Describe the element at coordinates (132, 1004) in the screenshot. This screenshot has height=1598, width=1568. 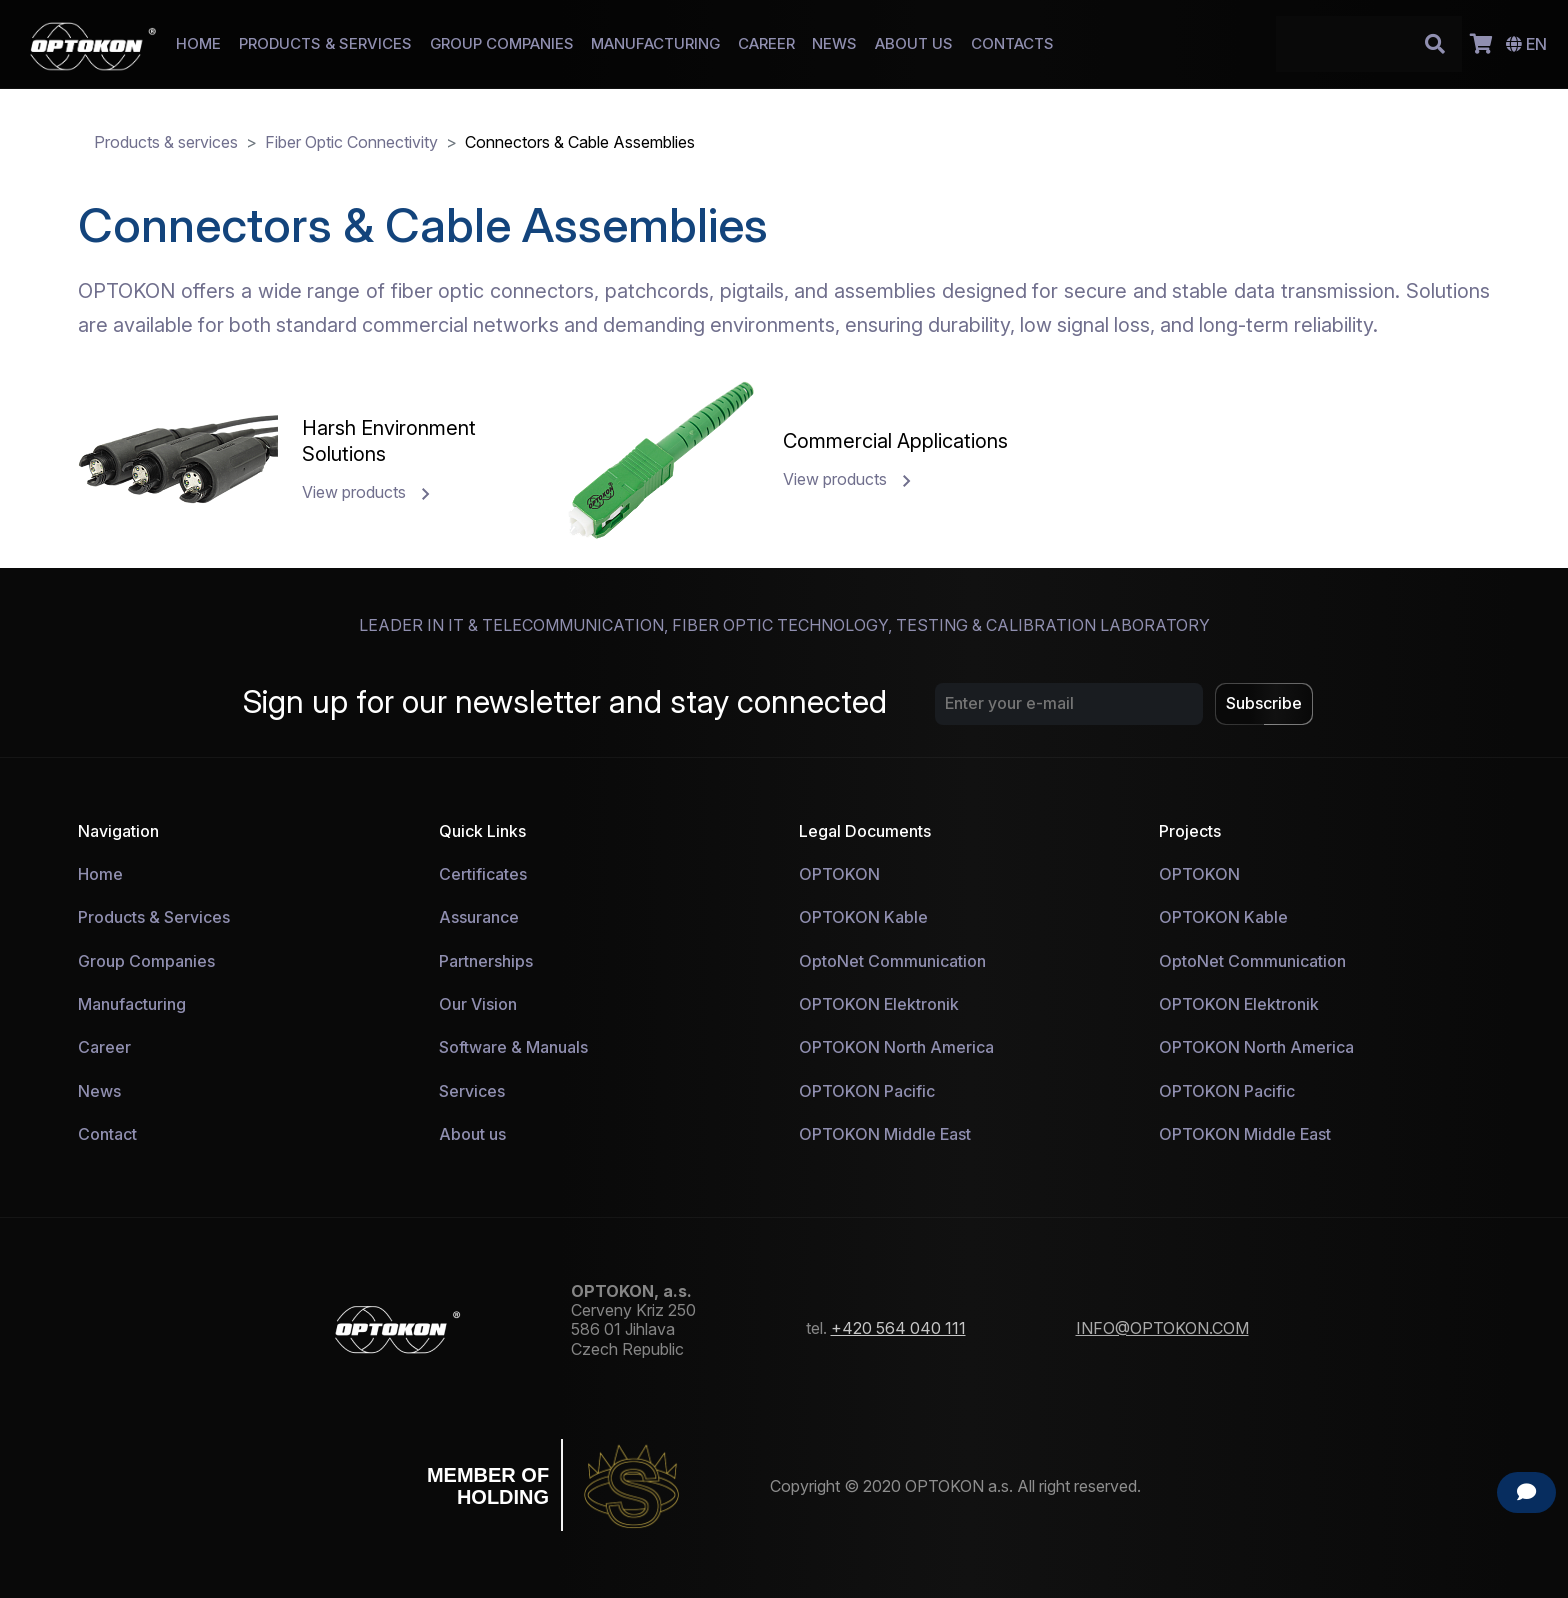
I see `Manufacturing` at that location.